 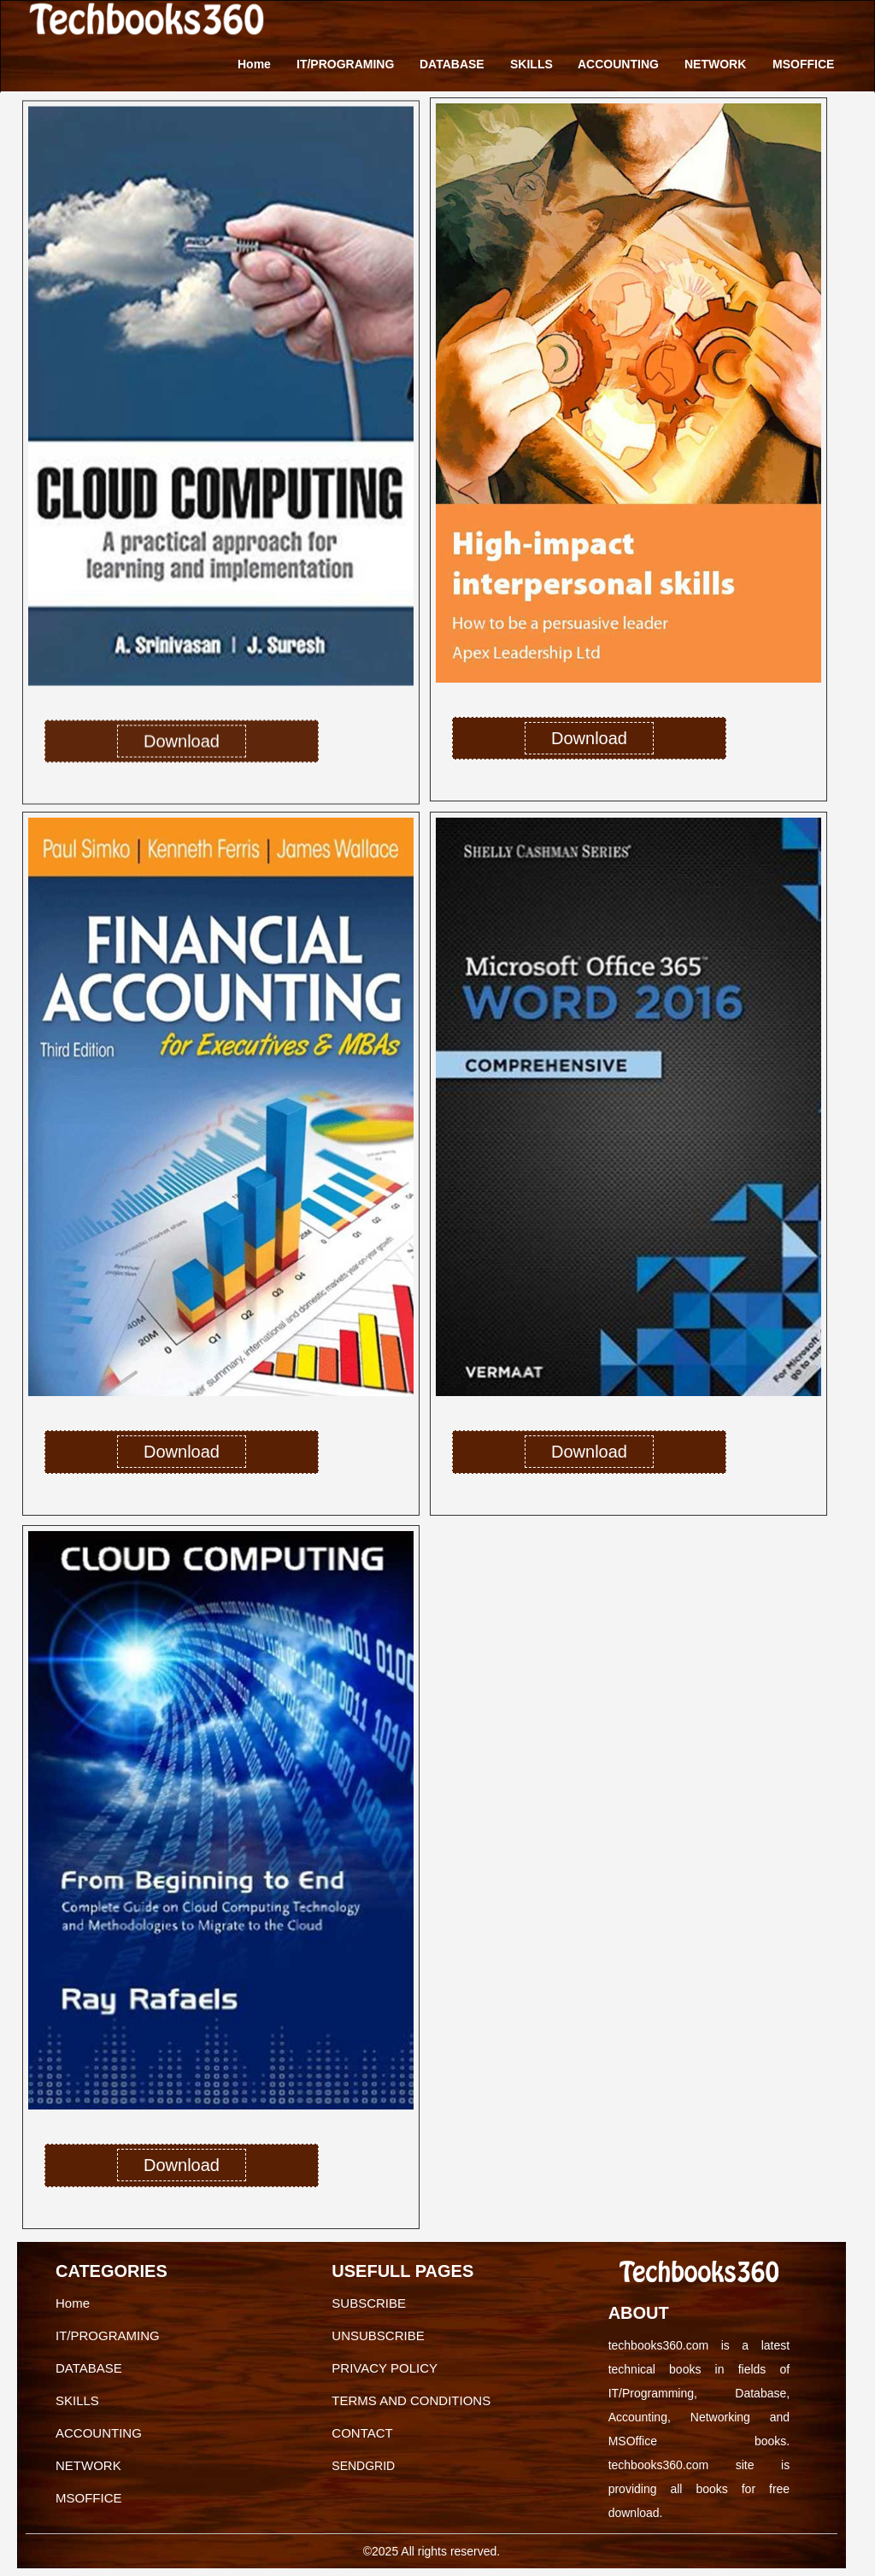 What do you see at coordinates (369, 2303) in the screenshot?
I see `SUBSCRIBE` at bounding box center [369, 2303].